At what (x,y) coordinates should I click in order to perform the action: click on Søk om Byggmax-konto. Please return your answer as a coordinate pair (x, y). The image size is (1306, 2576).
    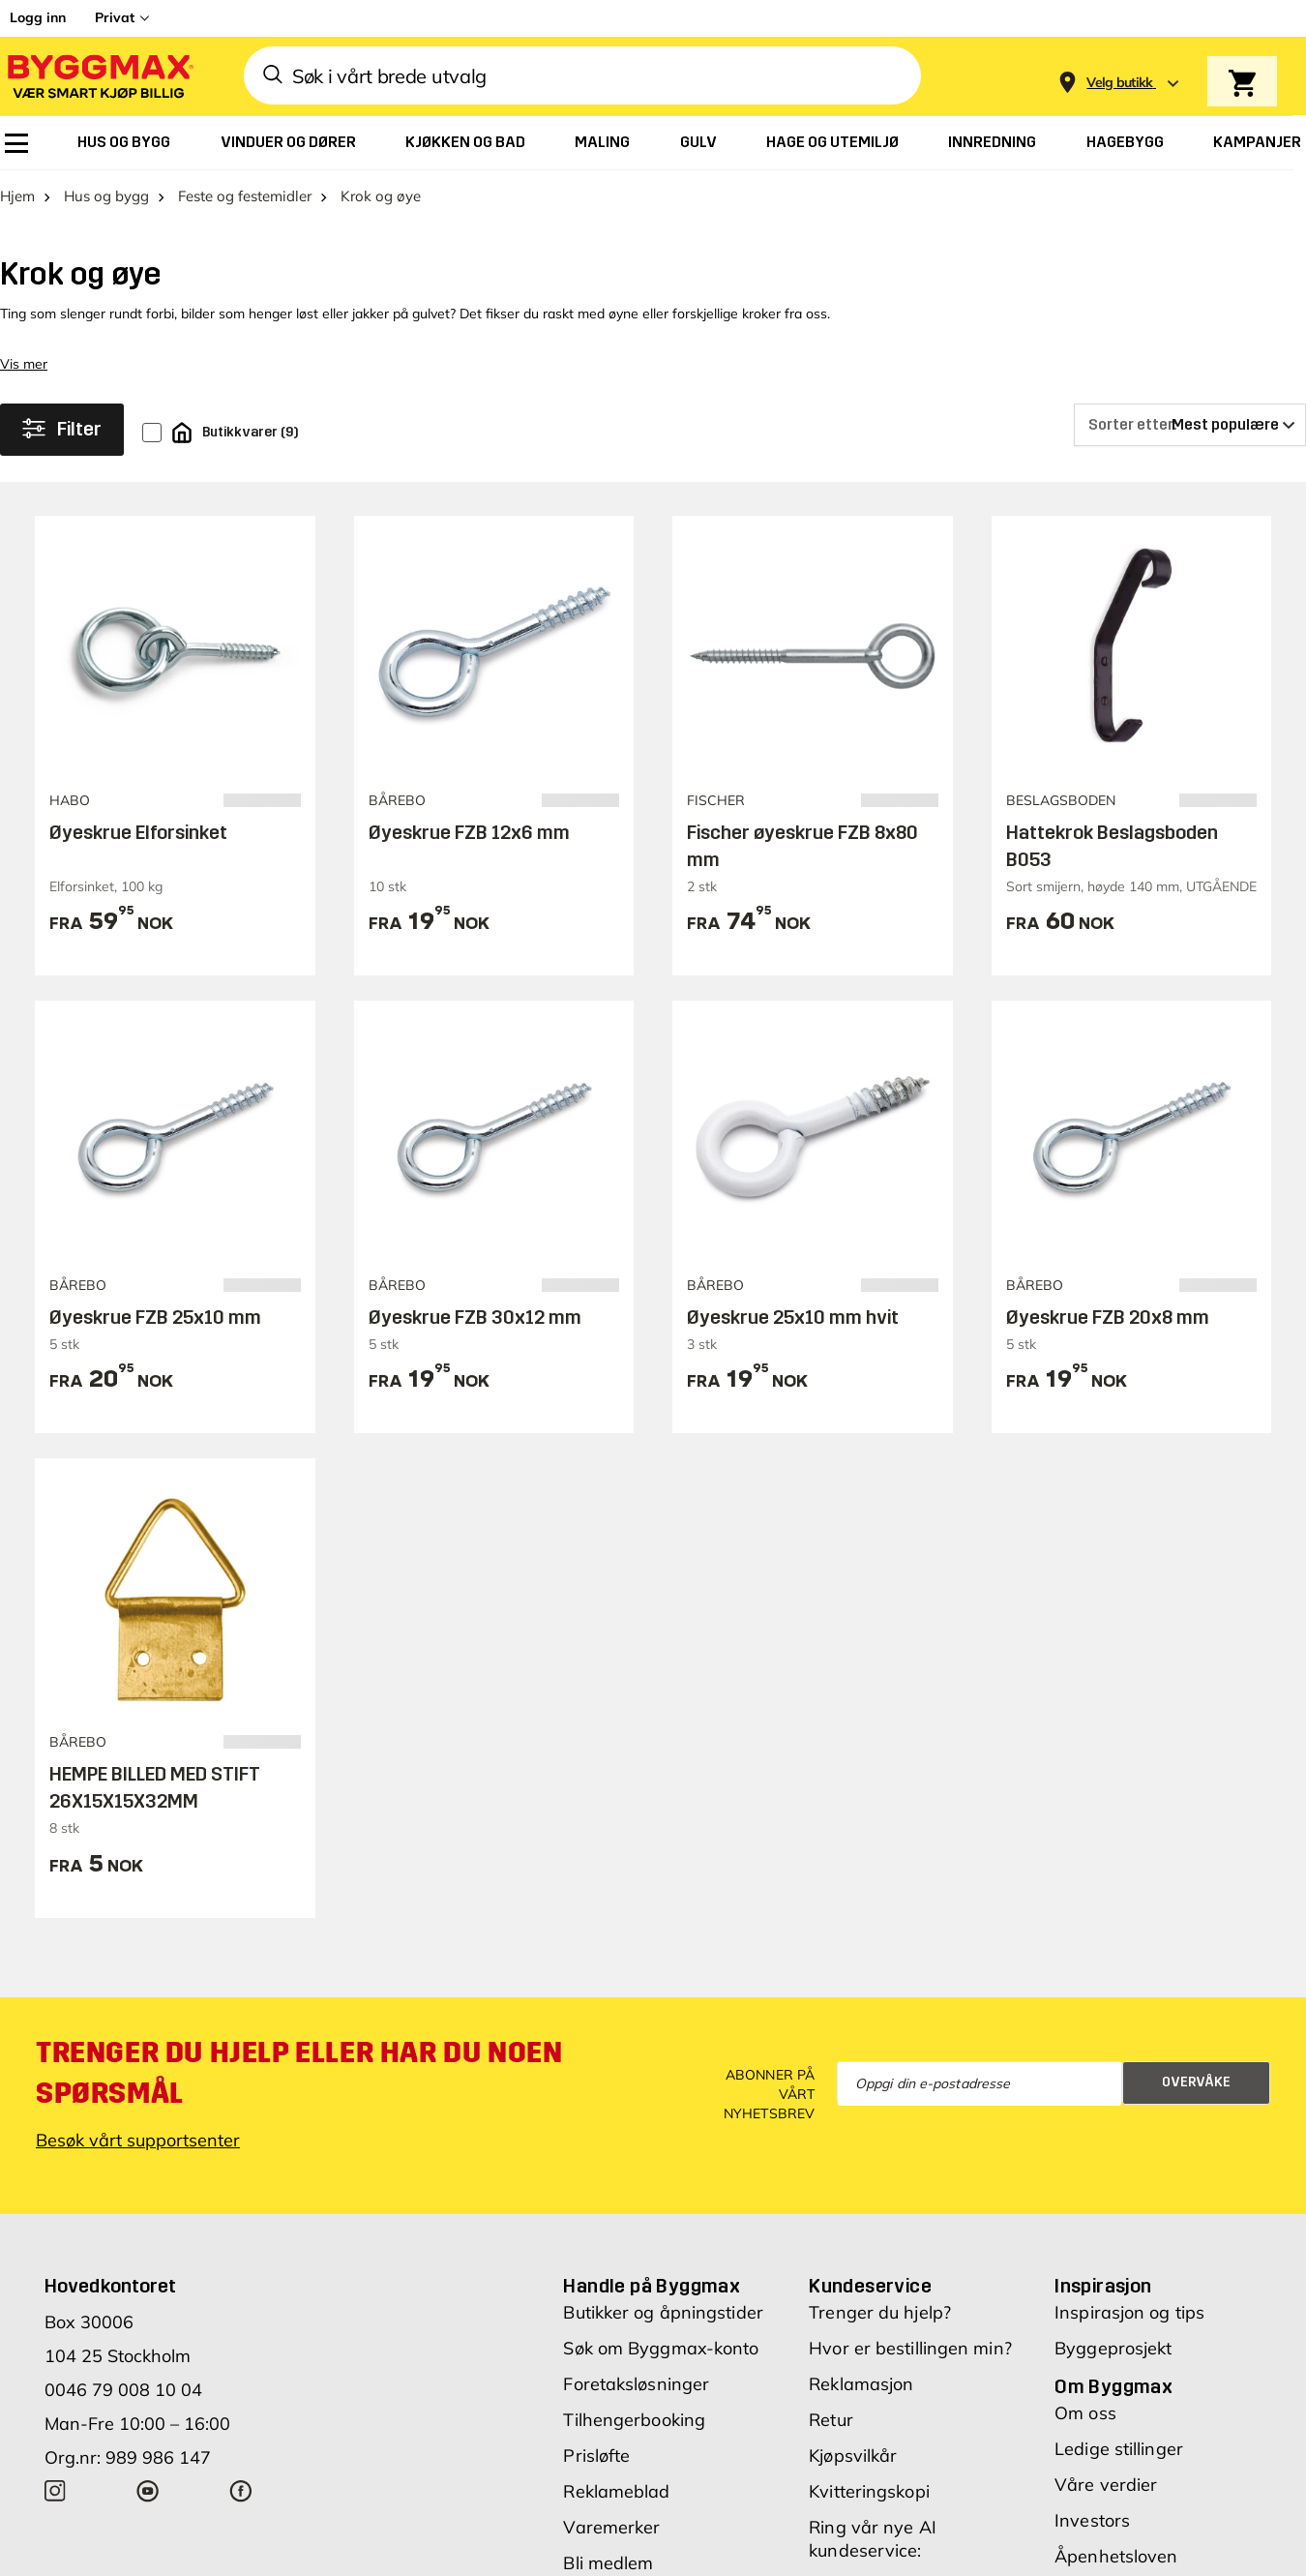
    Looking at the image, I should click on (660, 2348).